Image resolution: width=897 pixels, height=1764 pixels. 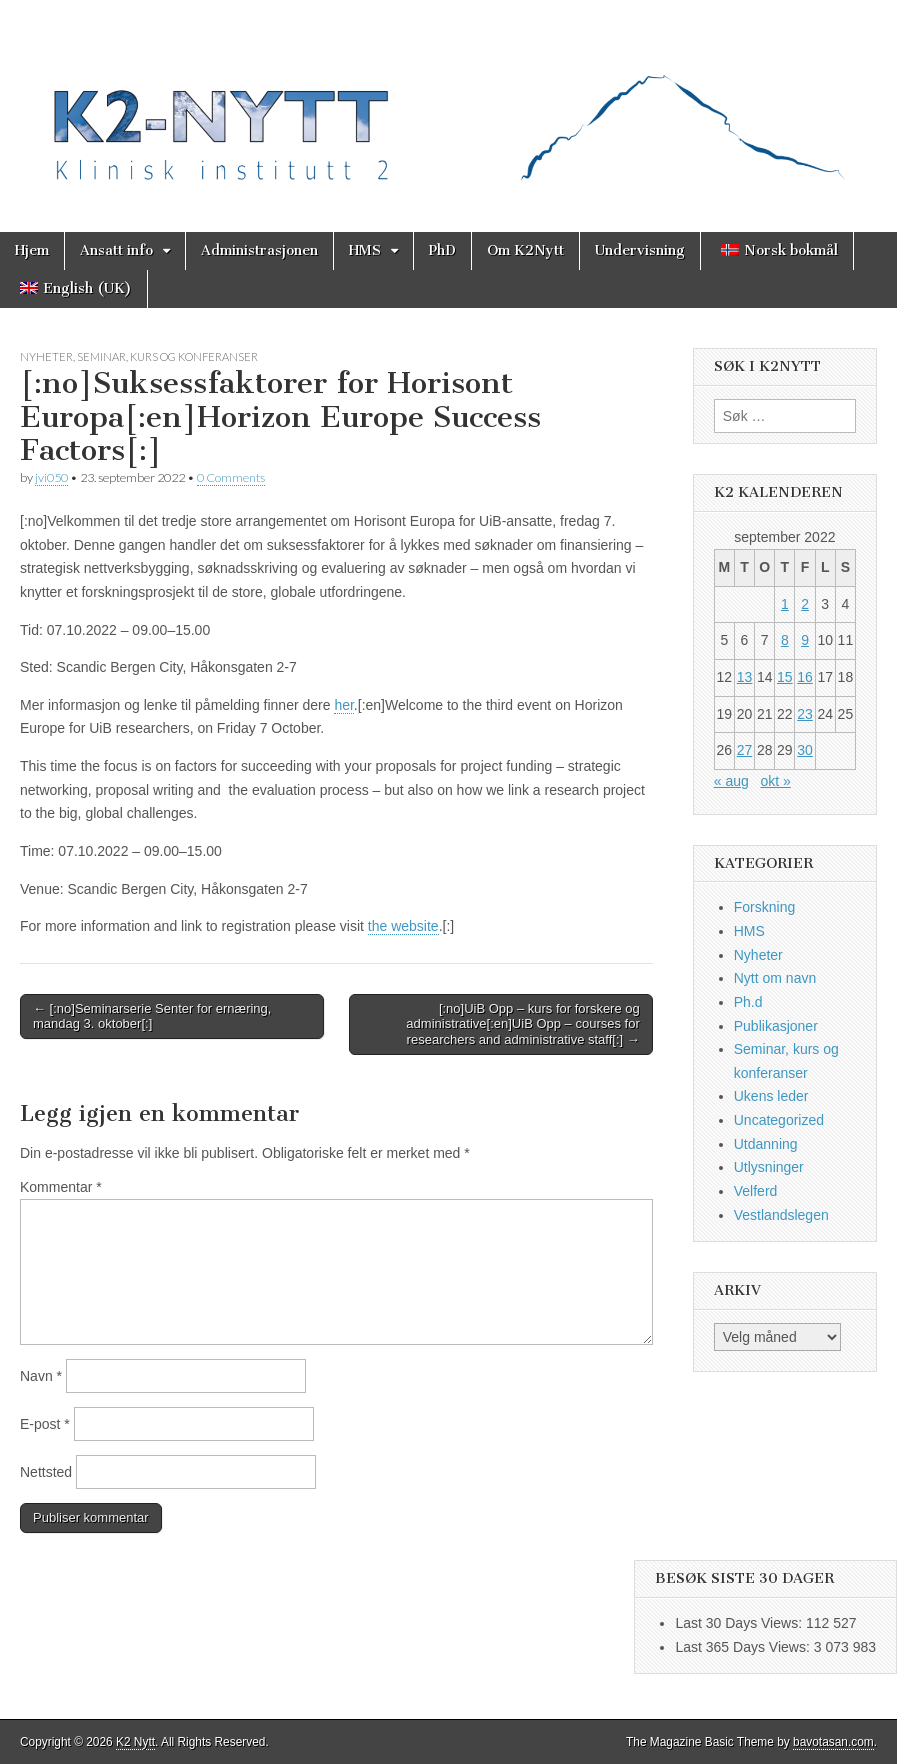 I want to click on Vestlandslegen, so click(x=781, y=1215).